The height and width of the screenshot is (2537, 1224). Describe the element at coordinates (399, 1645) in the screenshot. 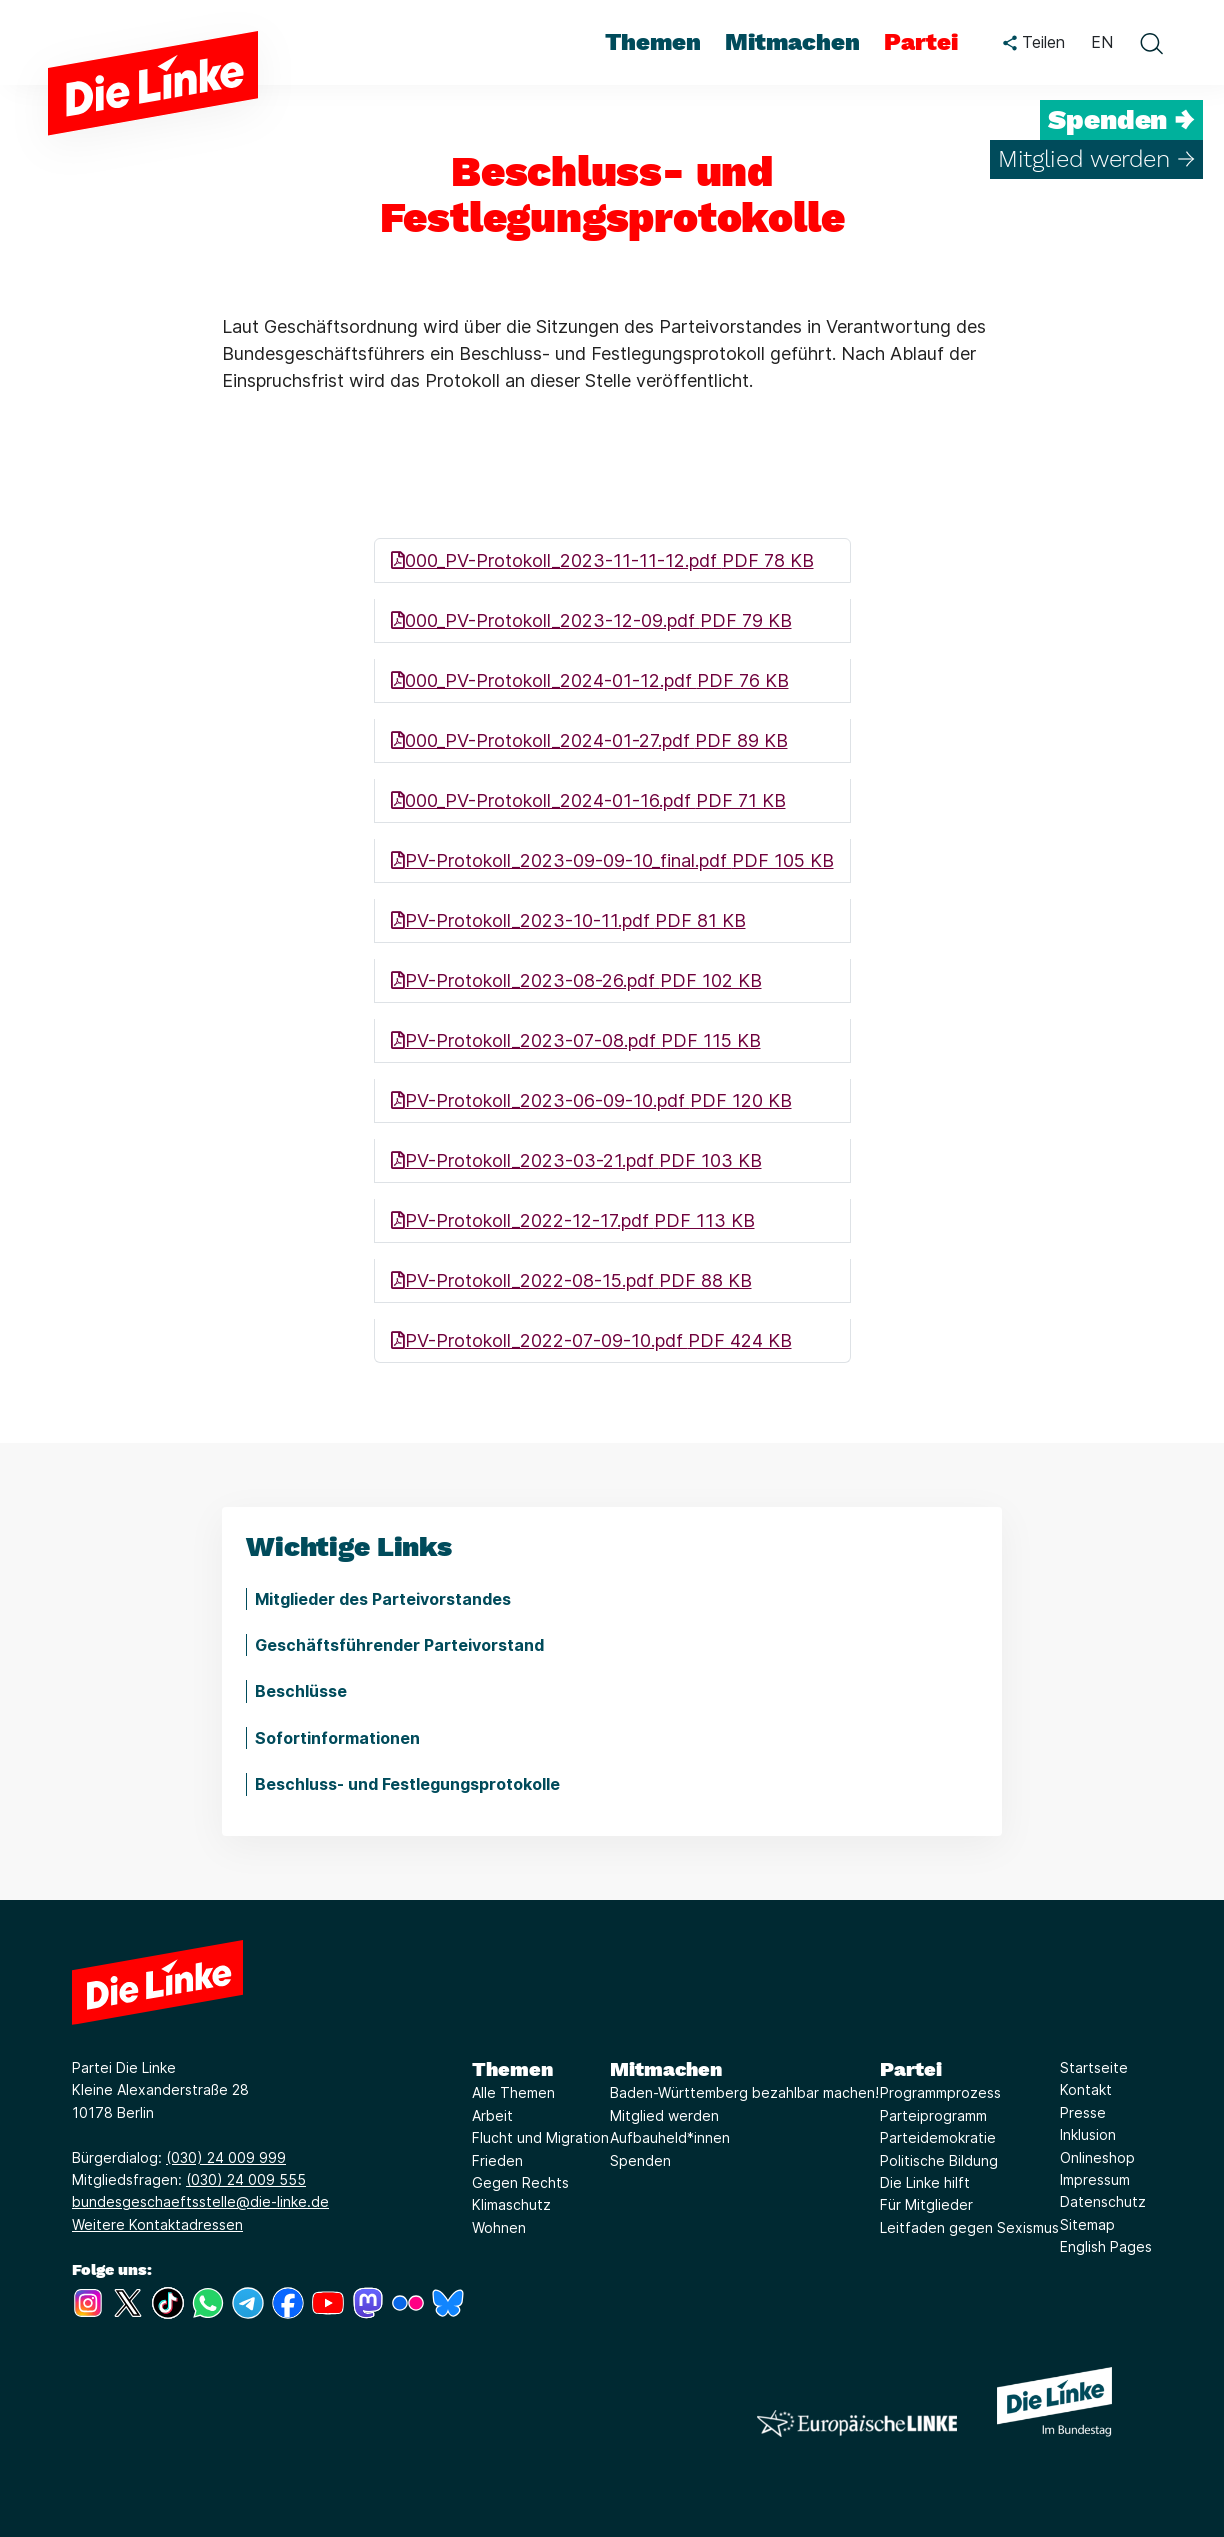

I see `Geschäftsführender Parteivorstand` at that location.